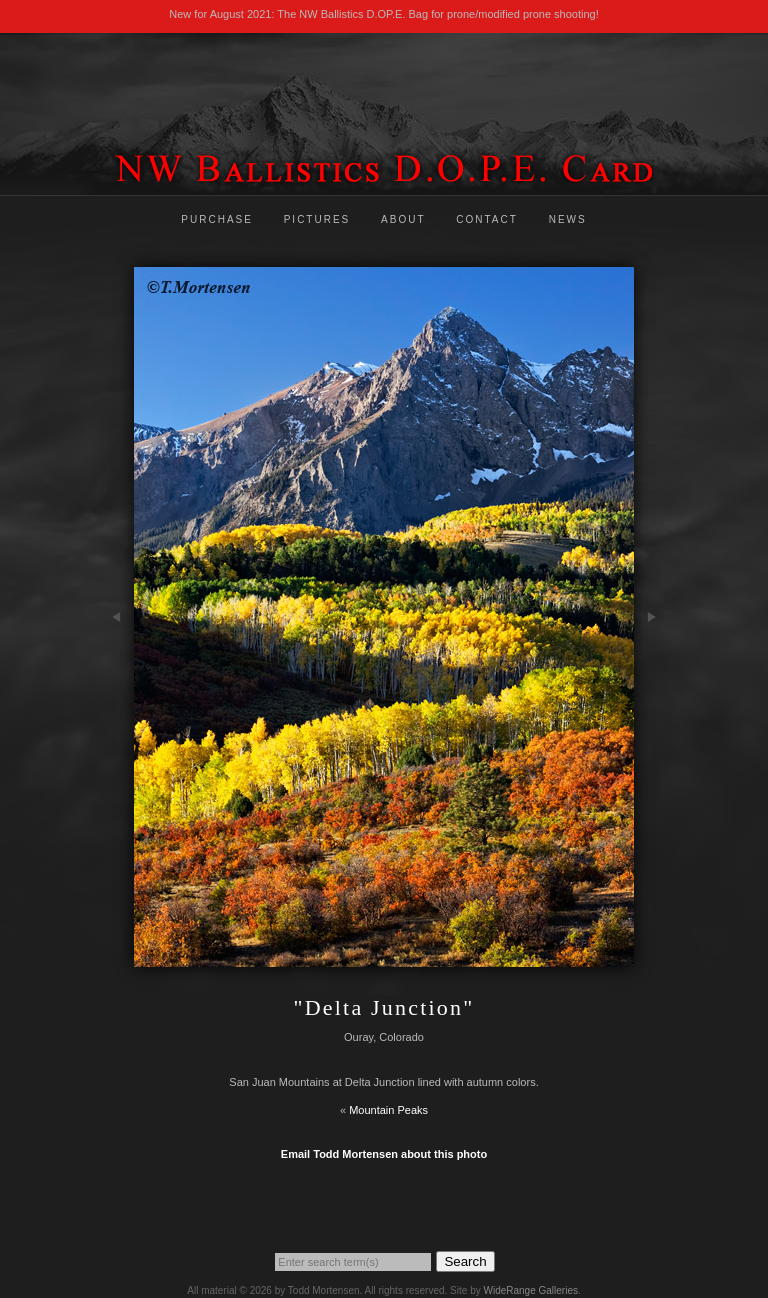  I want to click on Contact, so click(487, 219).